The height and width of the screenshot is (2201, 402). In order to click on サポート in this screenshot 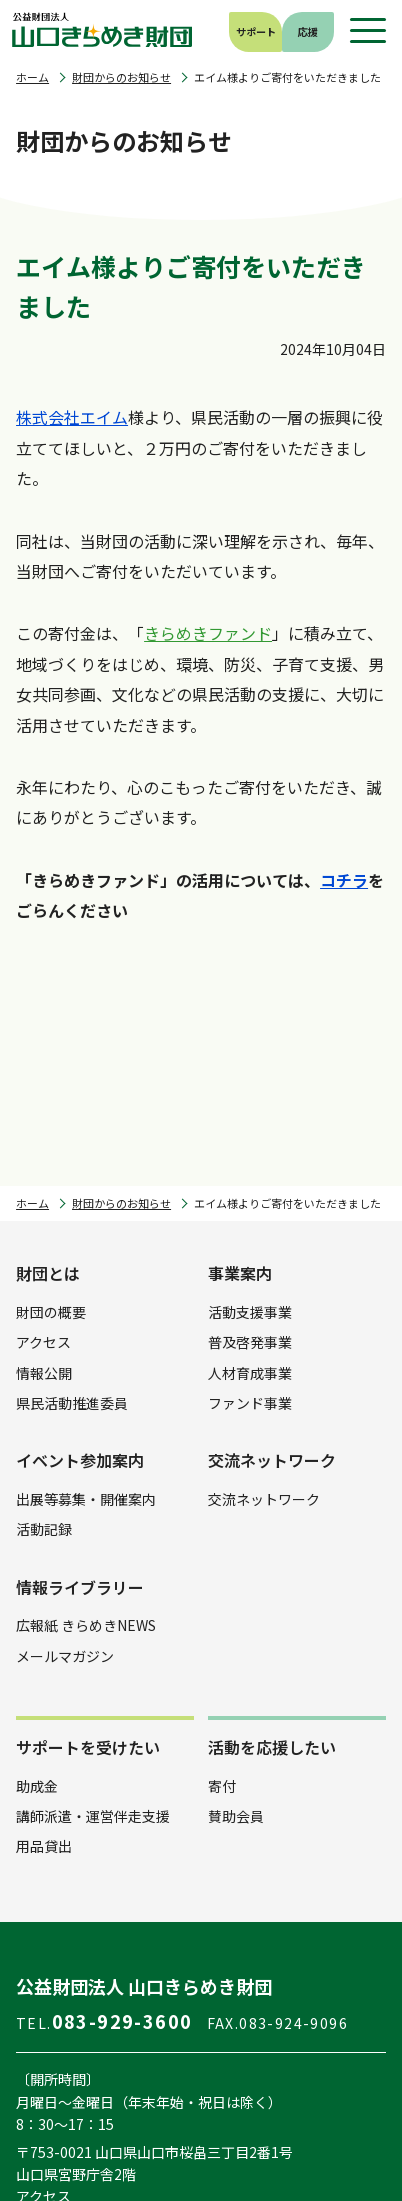, I will do `click(256, 31)`.